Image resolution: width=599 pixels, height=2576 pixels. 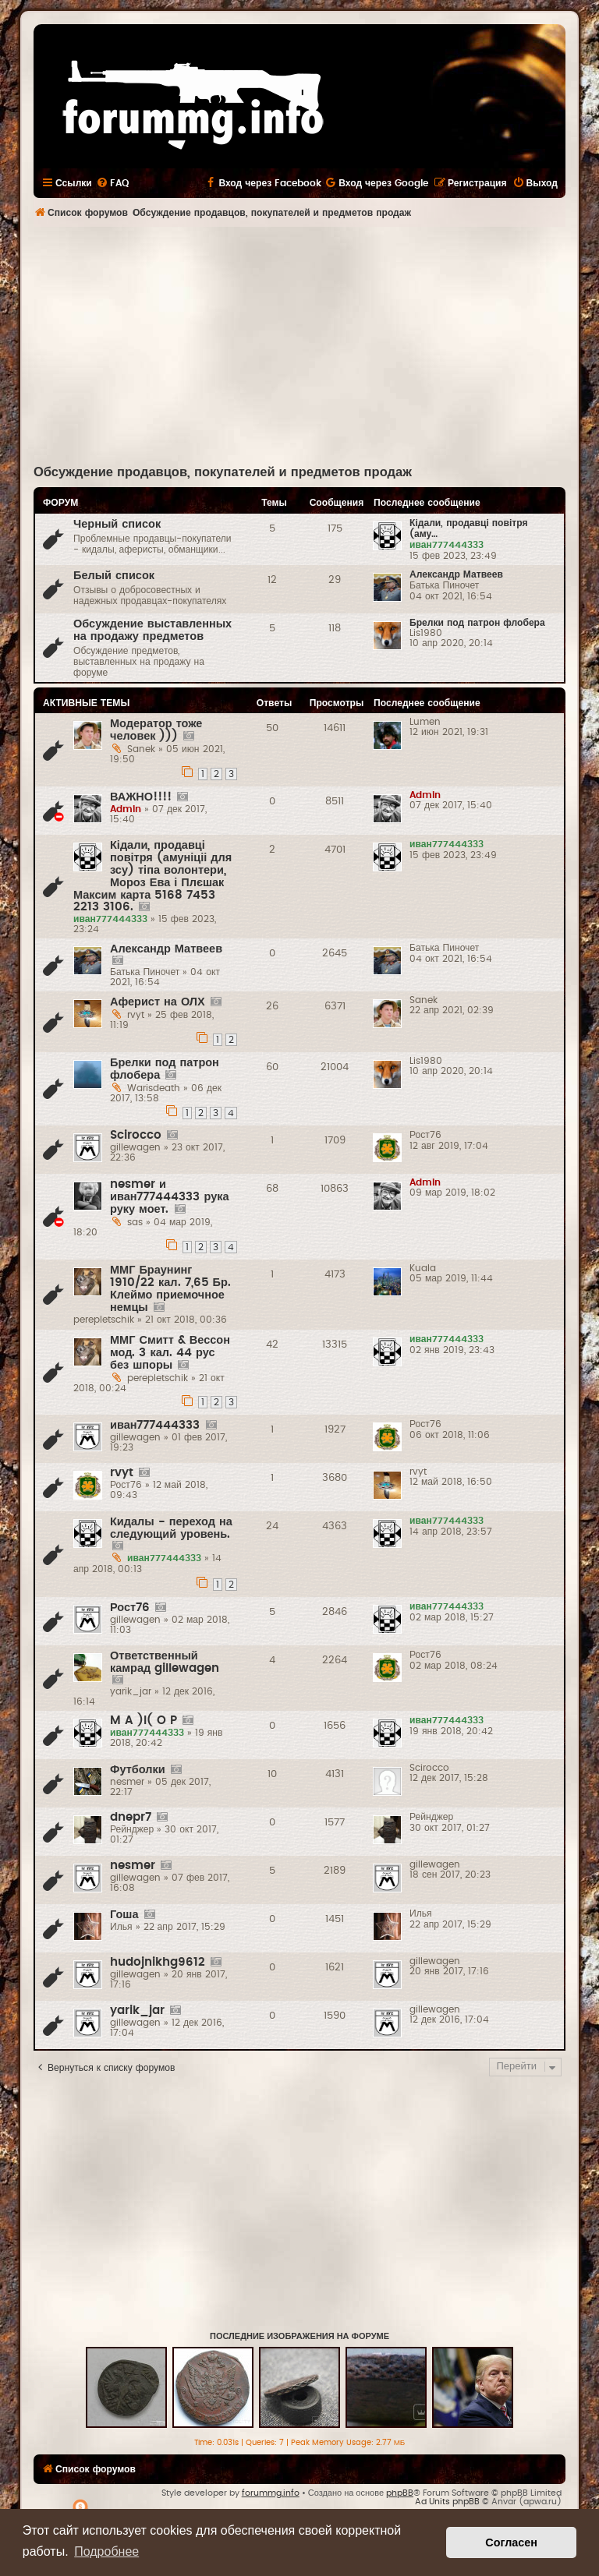 I want to click on Обсуждение продавцов, покупателей и предметов продаж, so click(x=223, y=472).